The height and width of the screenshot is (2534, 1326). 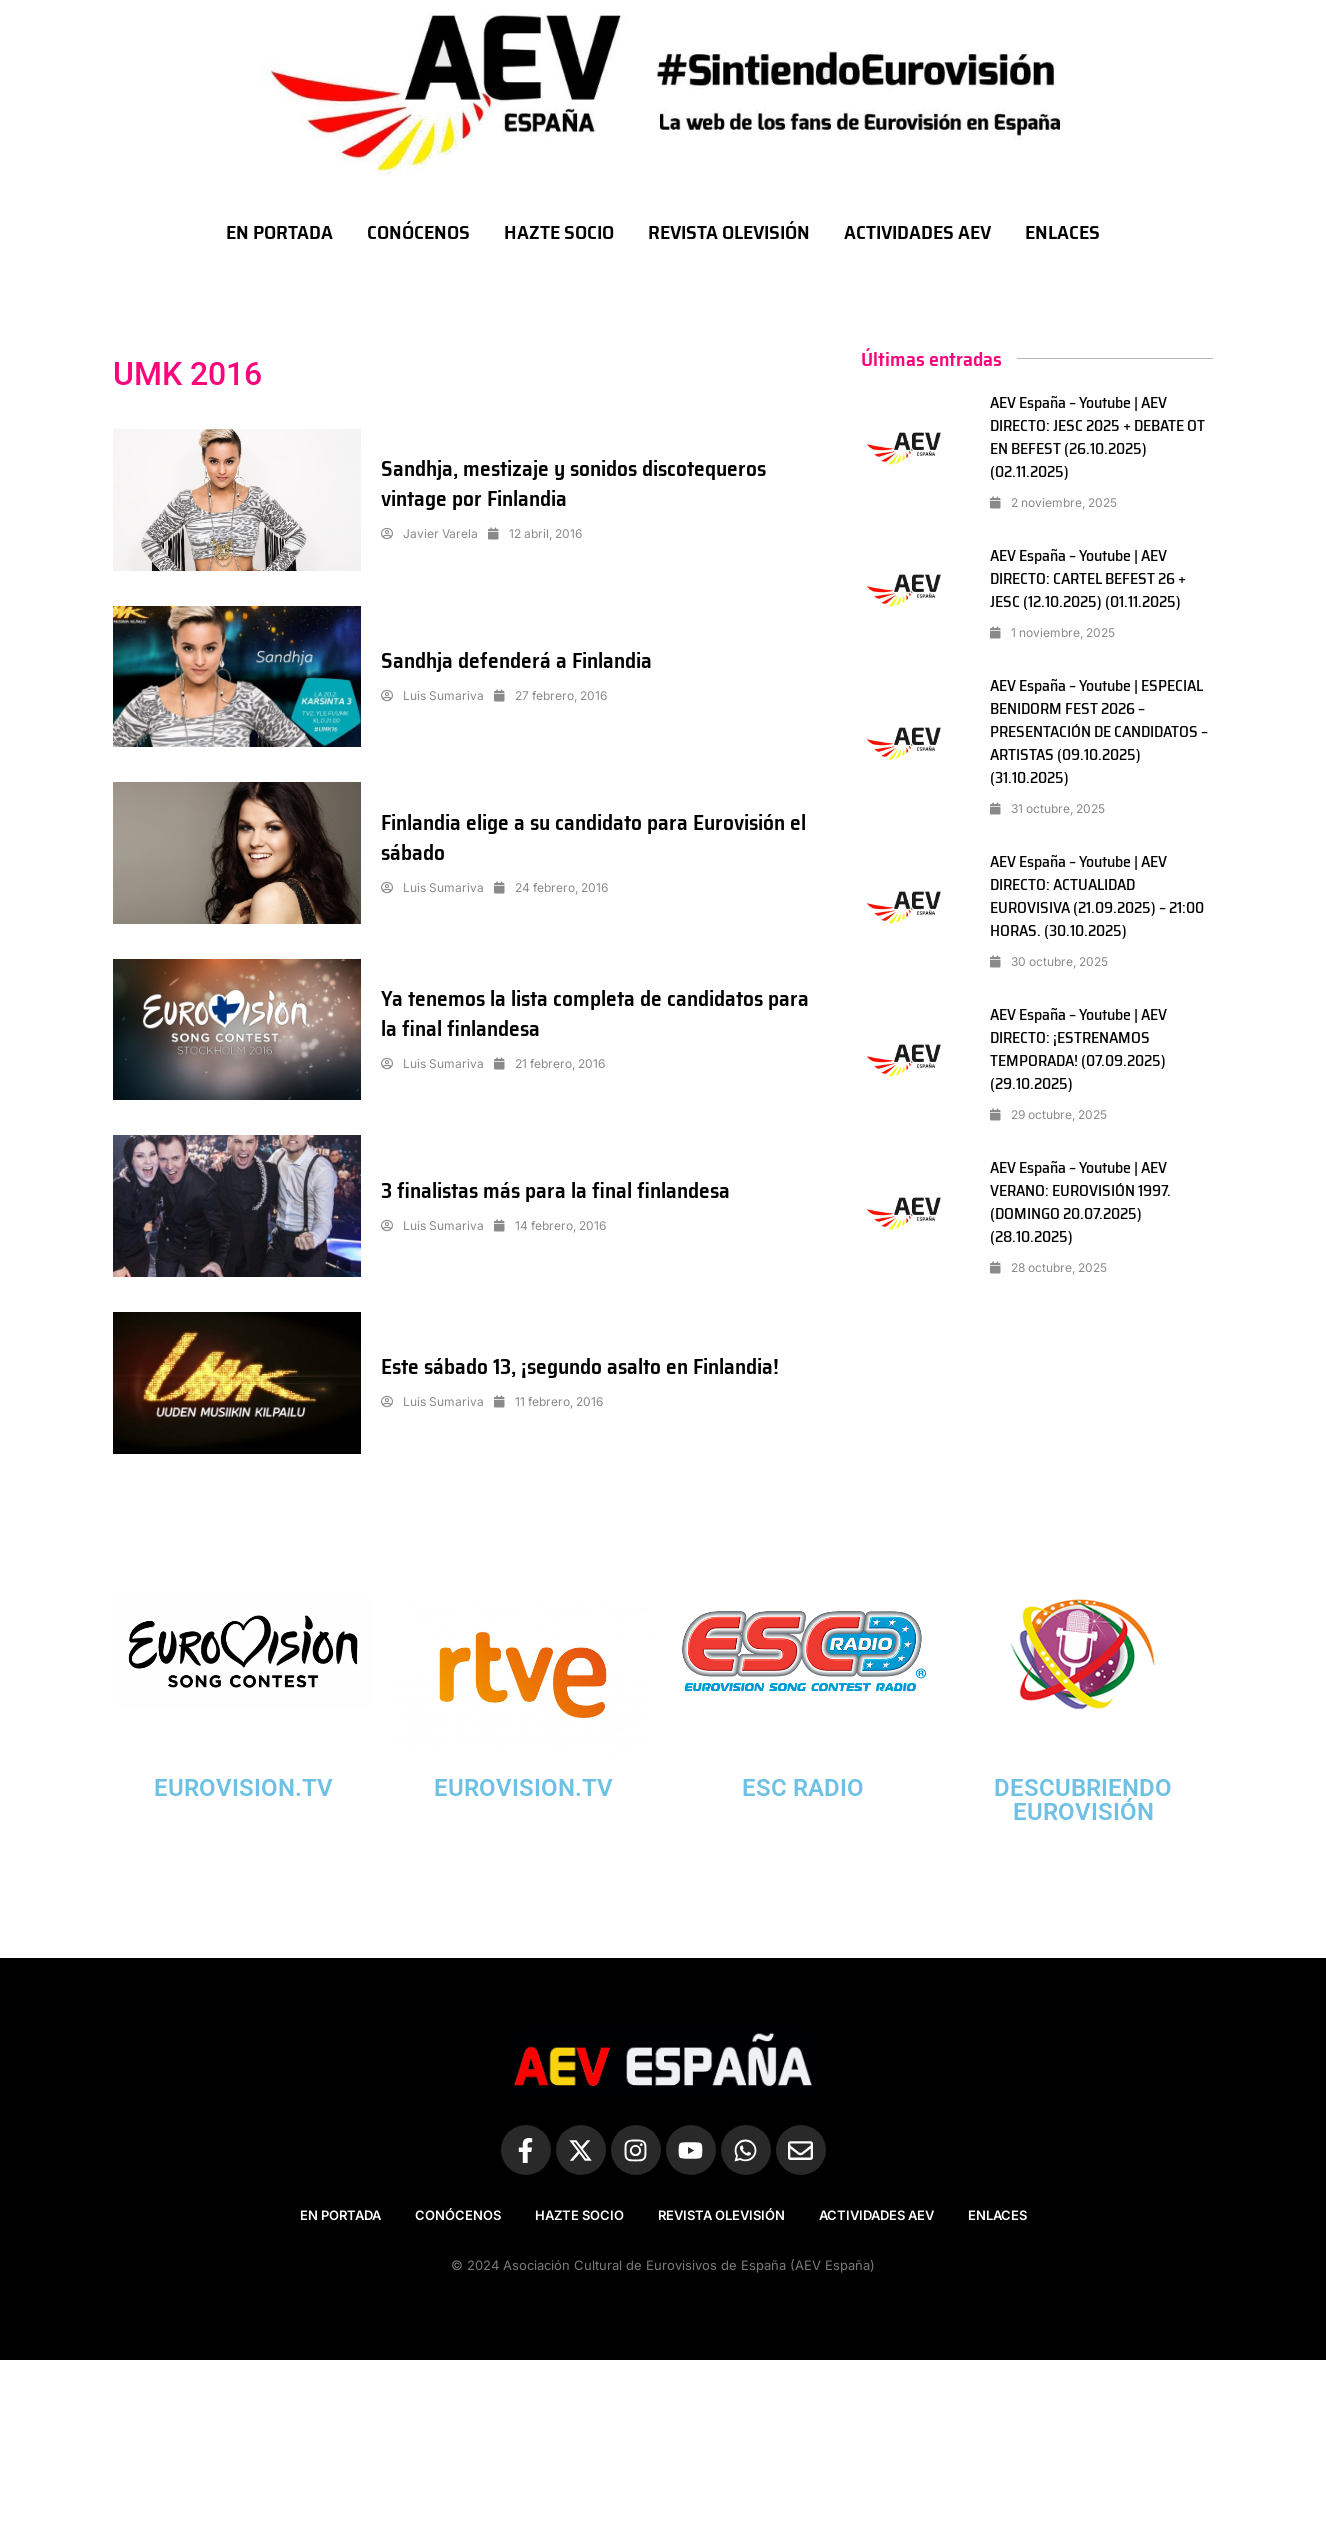 What do you see at coordinates (1097, 896) in the screenshot?
I see `AEV España – Youtube | AEV DIRECTO: ACTUALIDAD EUROVISIVA (21.09.2025) – 21:00 HORAS. (30.10.2025)` at bounding box center [1097, 896].